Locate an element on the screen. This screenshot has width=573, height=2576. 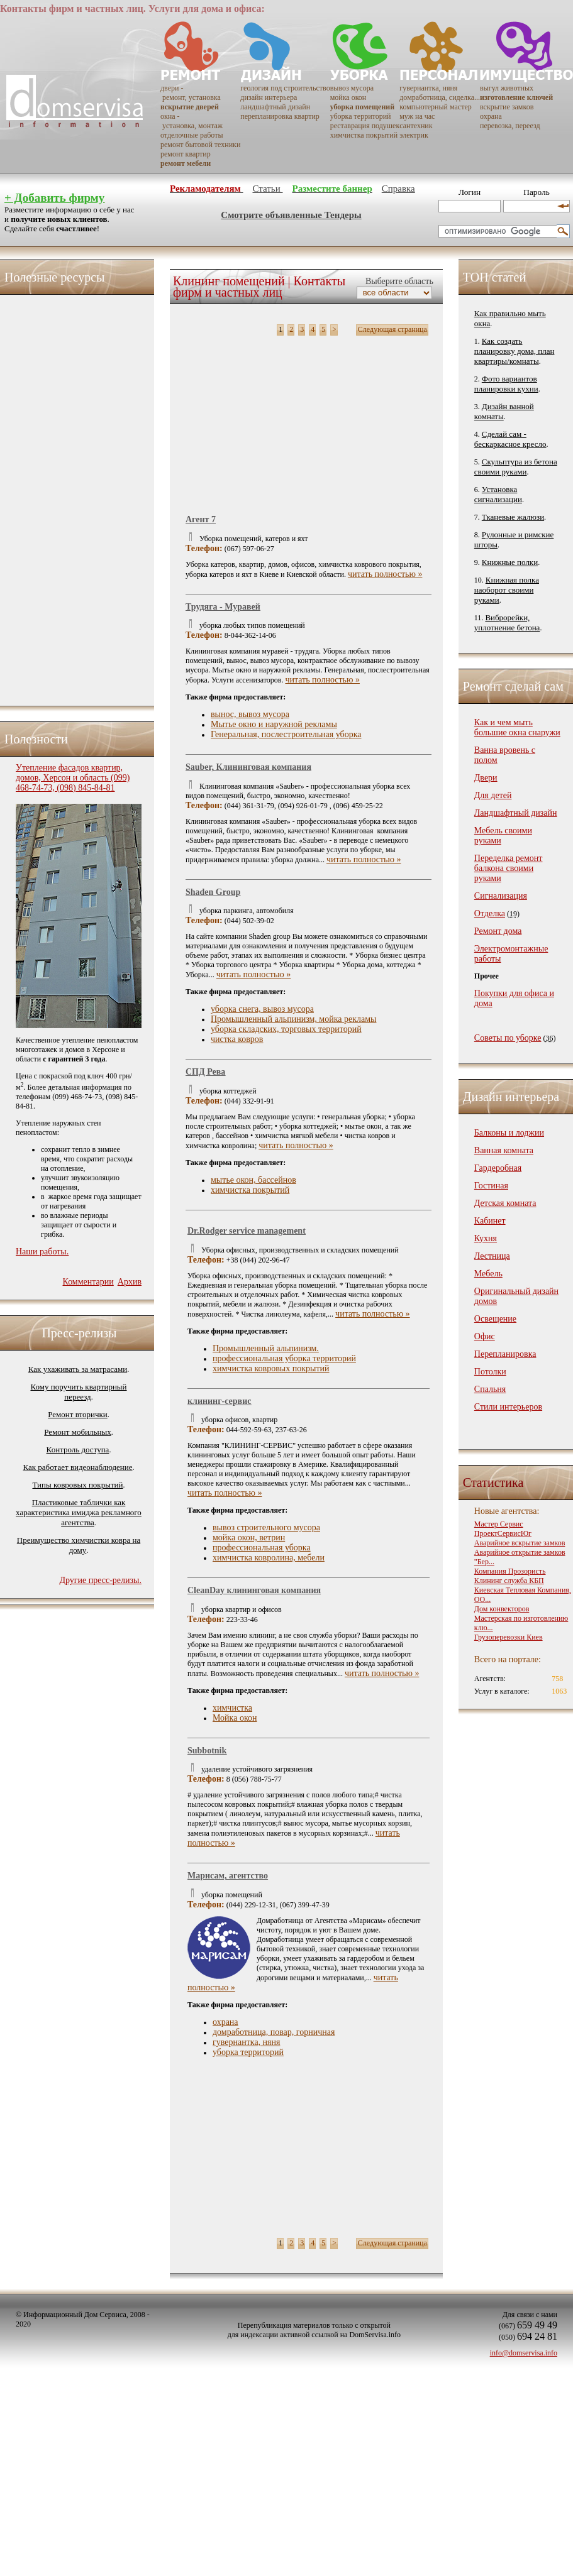
чистка ковров is located at coordinates (237, 1039).